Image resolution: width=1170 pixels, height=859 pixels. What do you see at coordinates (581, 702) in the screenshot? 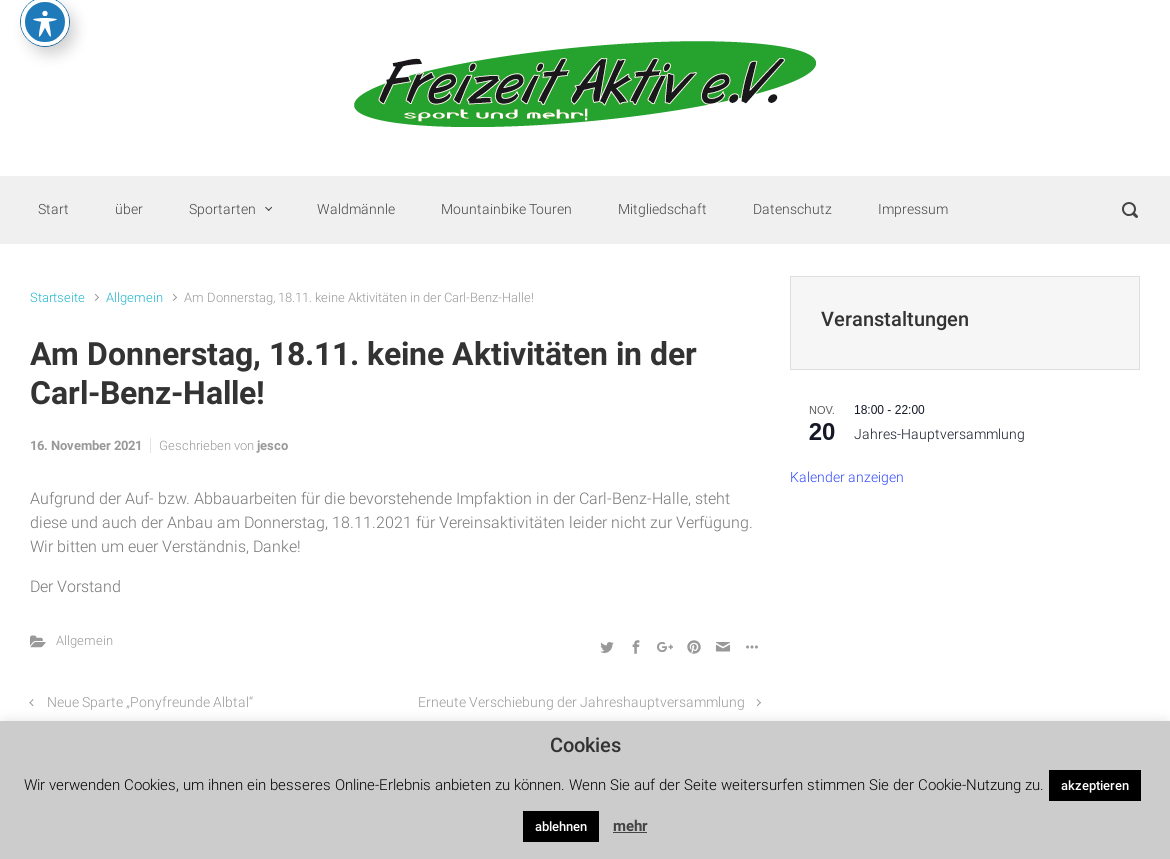
I see `Erneute Verschiebung der Jahreshauptversammlung` at bounding box center [581, 702].